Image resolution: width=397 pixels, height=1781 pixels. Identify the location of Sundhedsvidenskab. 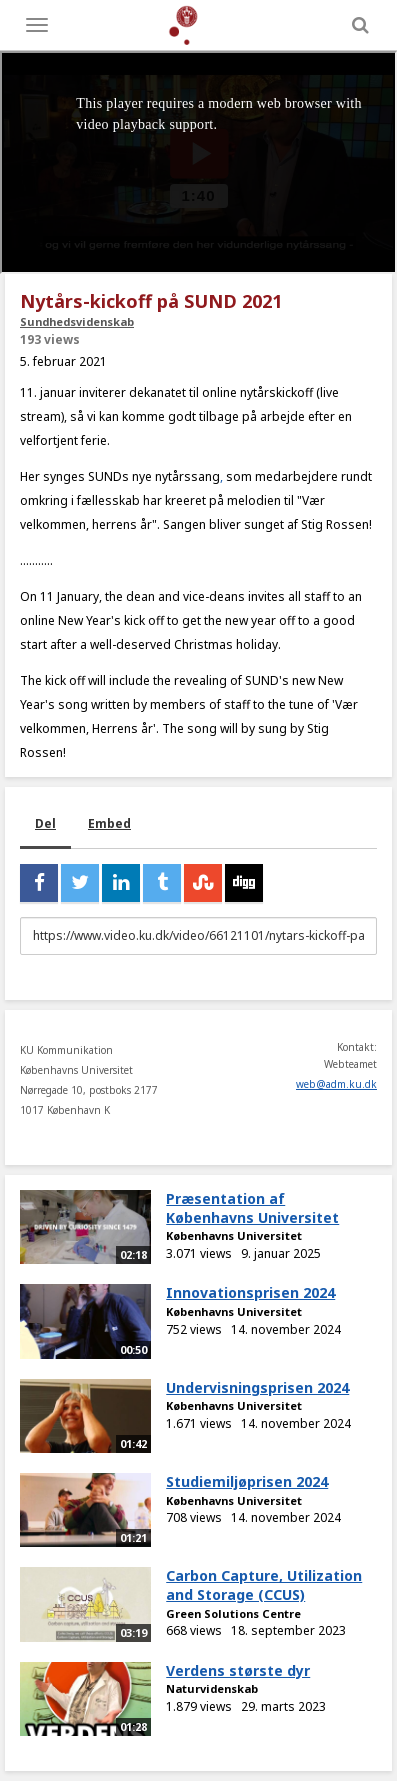
(77, 321).